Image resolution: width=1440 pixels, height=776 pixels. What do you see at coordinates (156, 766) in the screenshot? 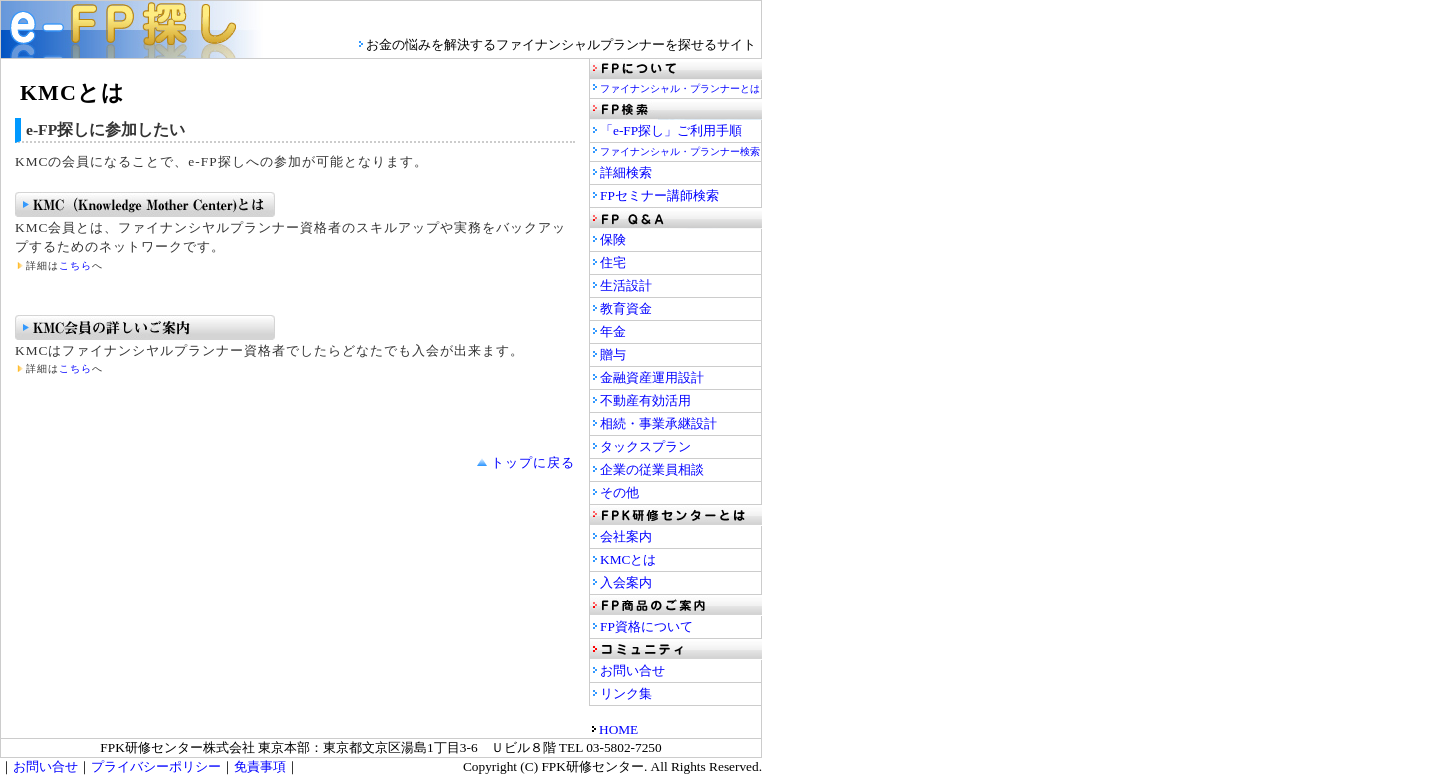
I see `プライバシーポリシー` at bounding box center [156, 766].